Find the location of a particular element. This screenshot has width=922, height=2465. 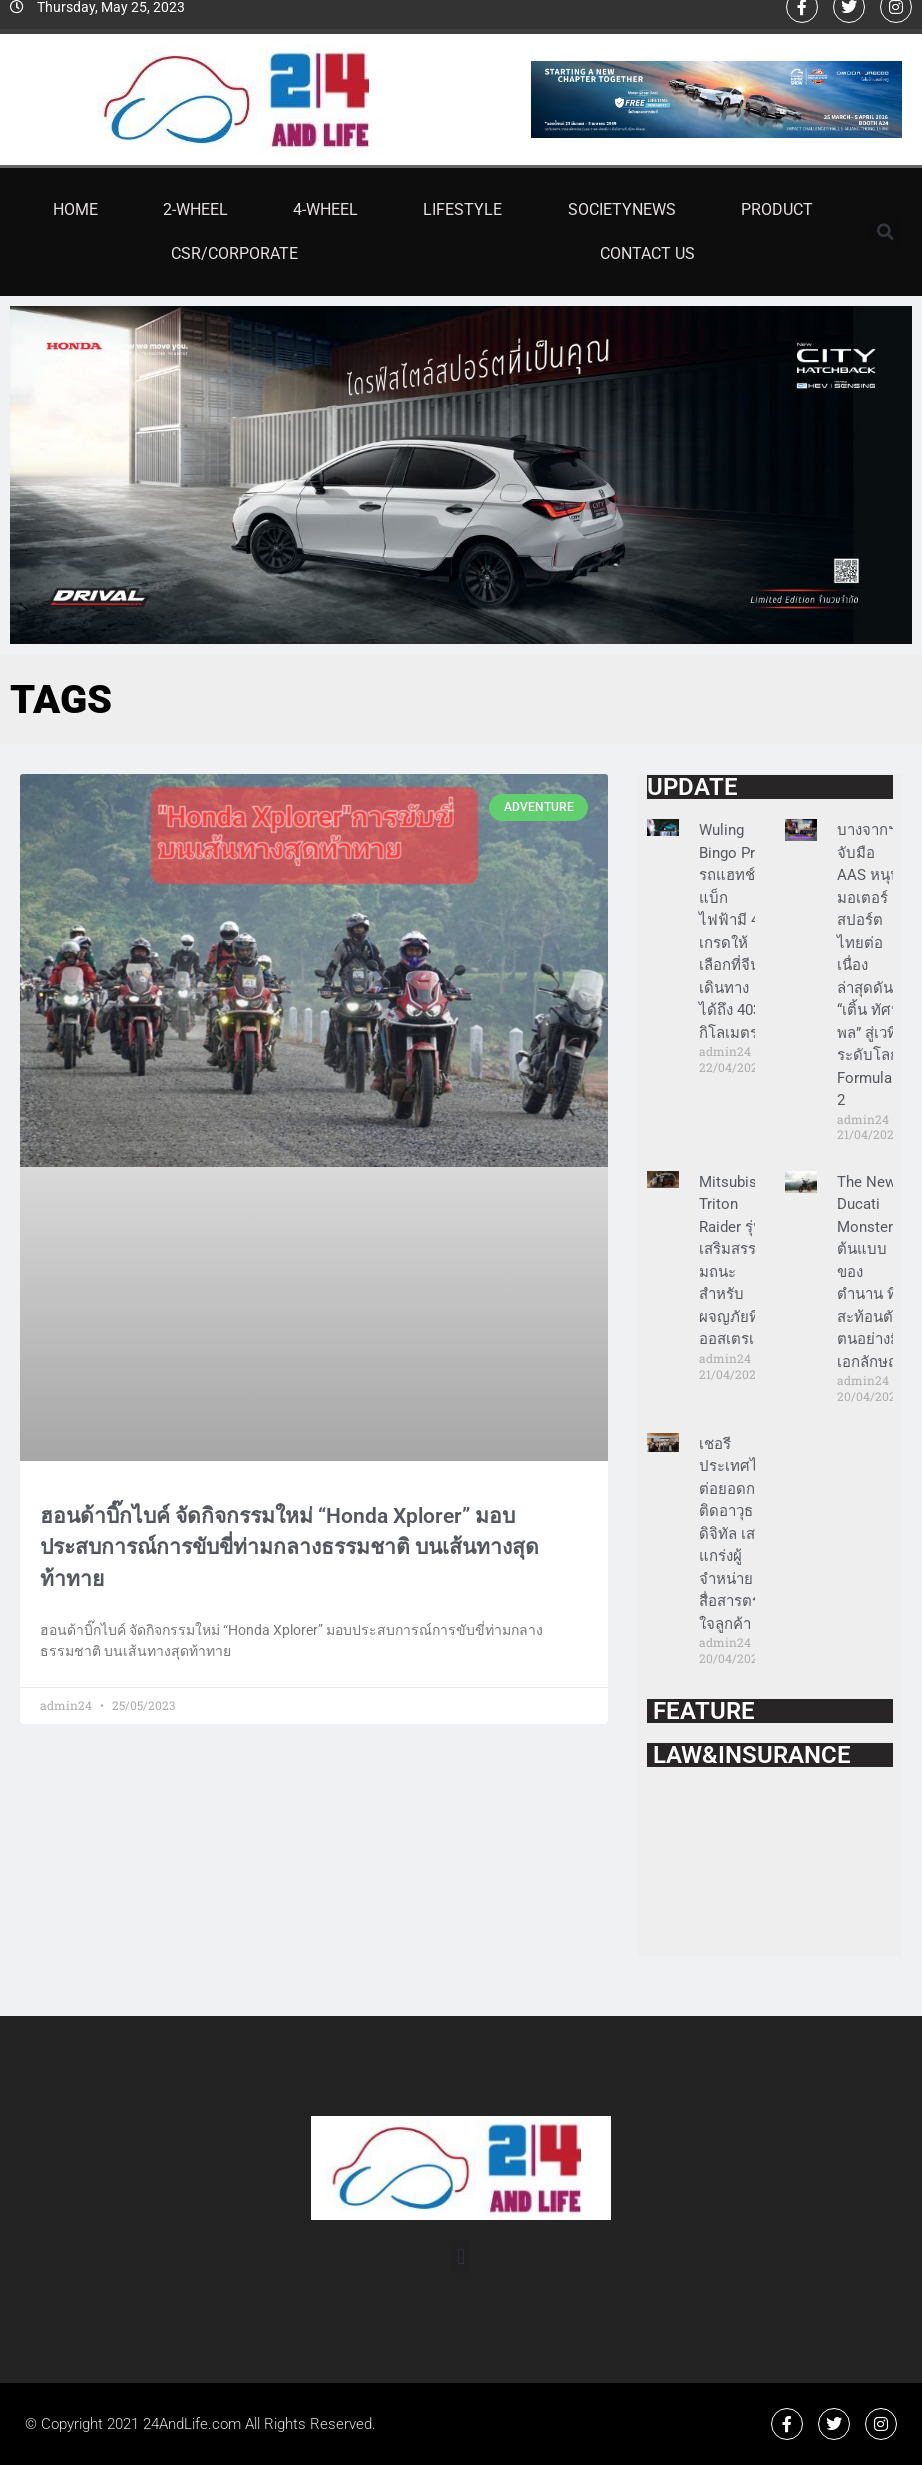

2-Wheel is located at coordinates (195, 209).